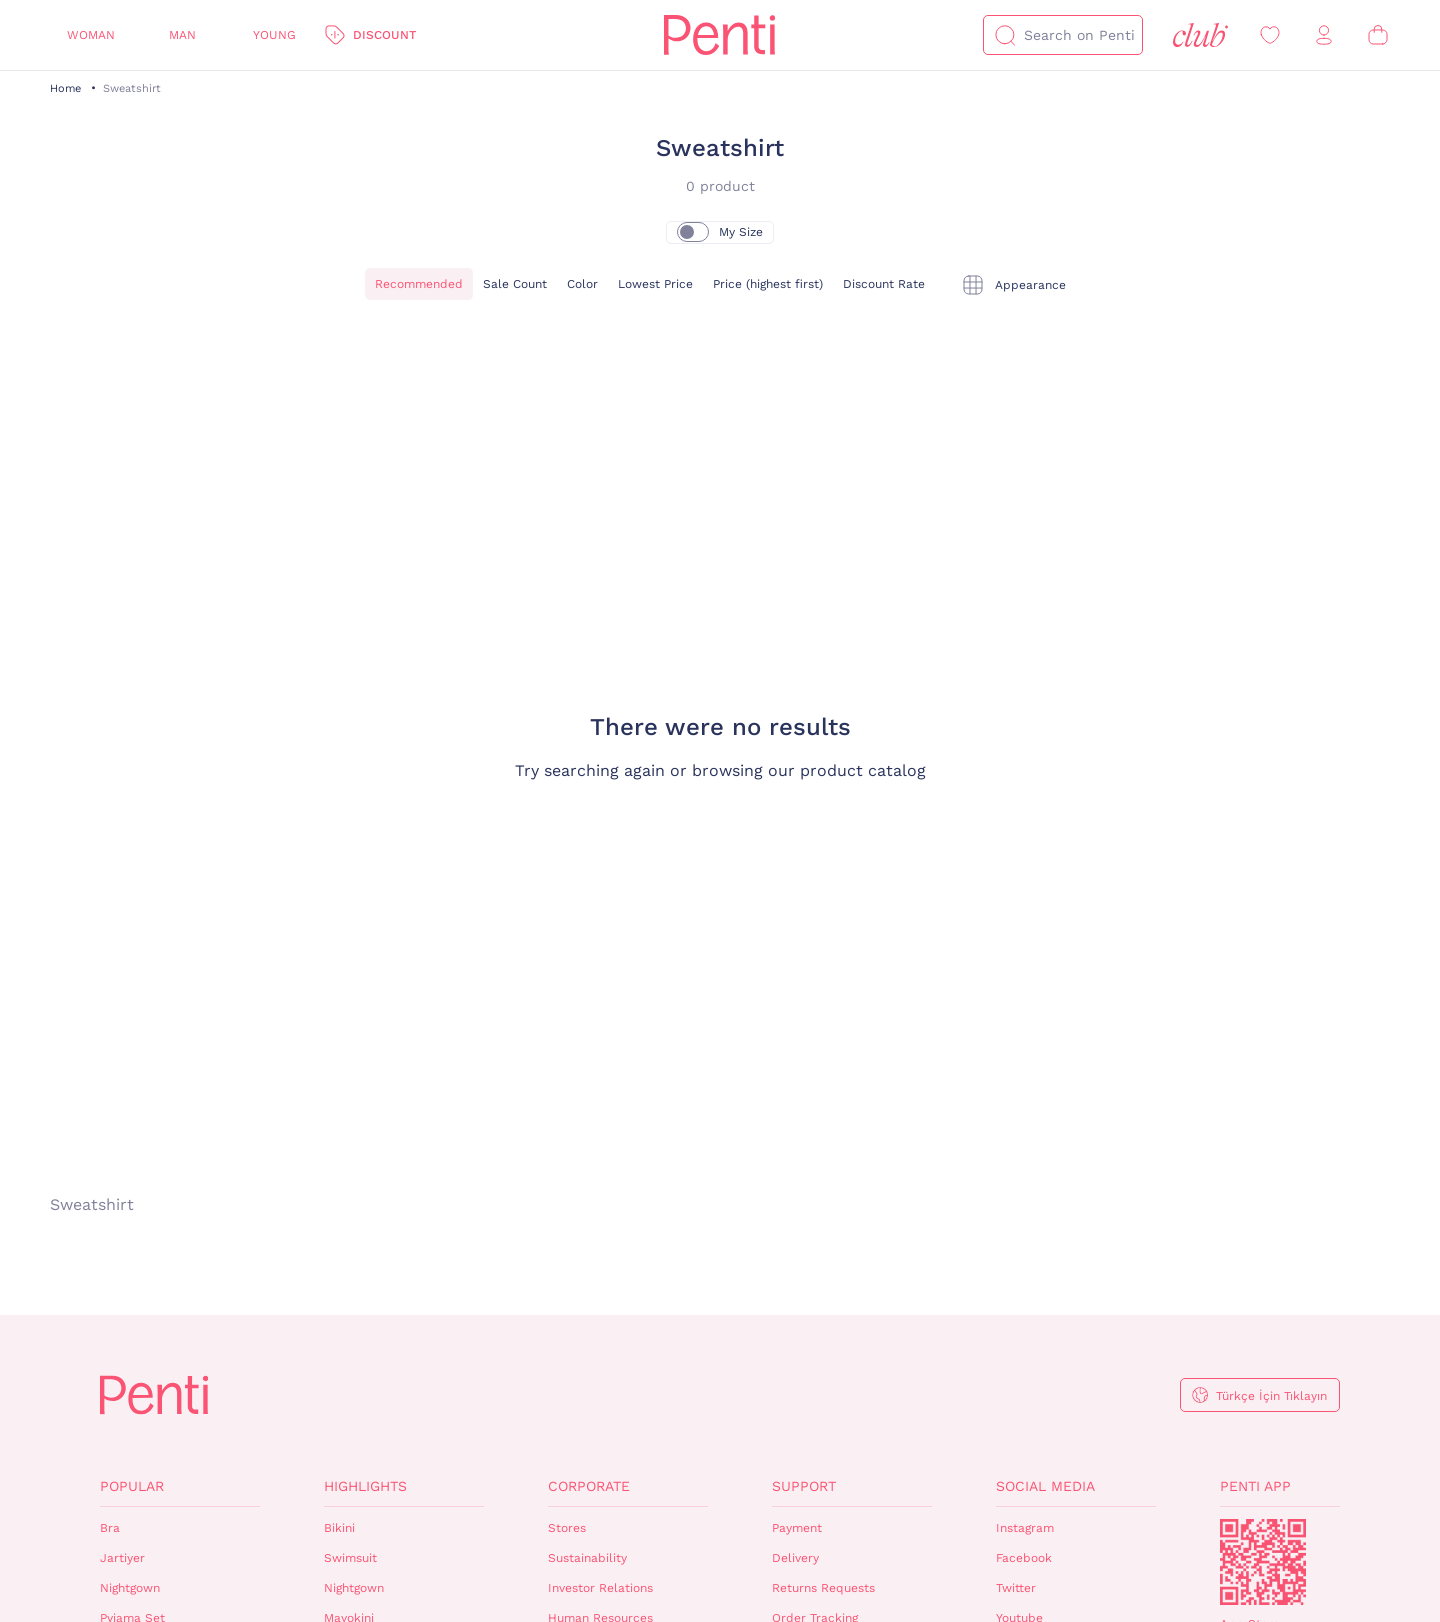 The image size is (1440, 1622). What do you see at coordinates (804, 1486) in the screenshot?
I see `Support` at bounding box center [804, 1486].